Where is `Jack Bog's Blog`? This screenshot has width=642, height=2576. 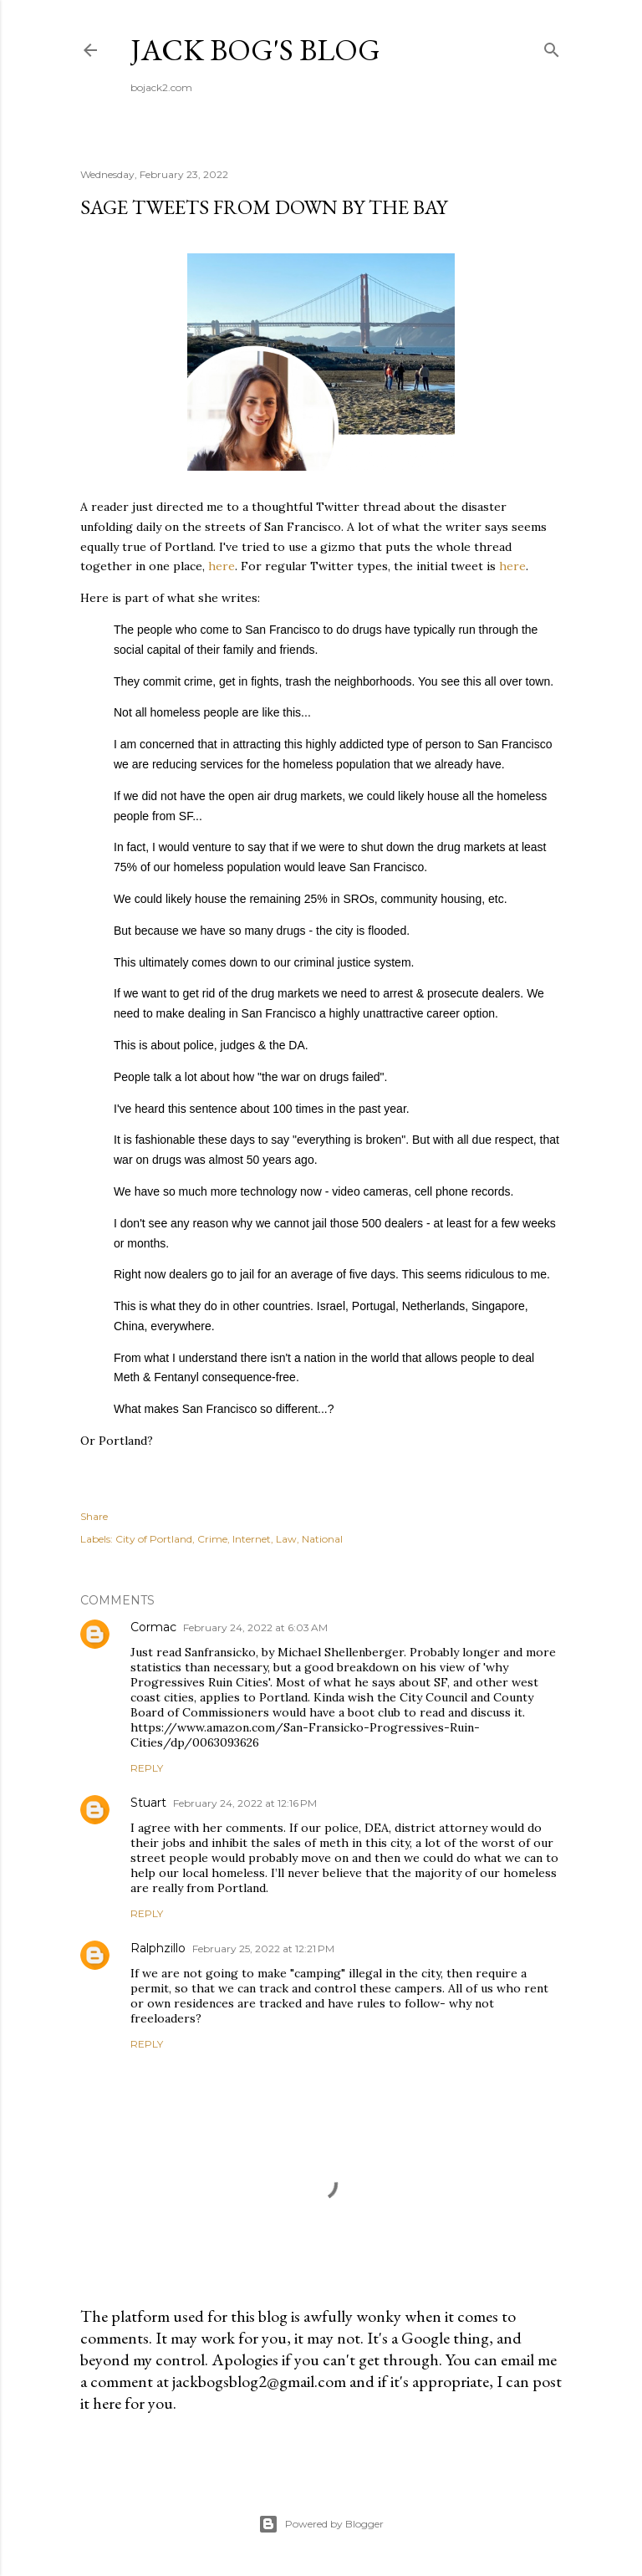
Jack Bog's Blog is located at coordinates (255, 49).